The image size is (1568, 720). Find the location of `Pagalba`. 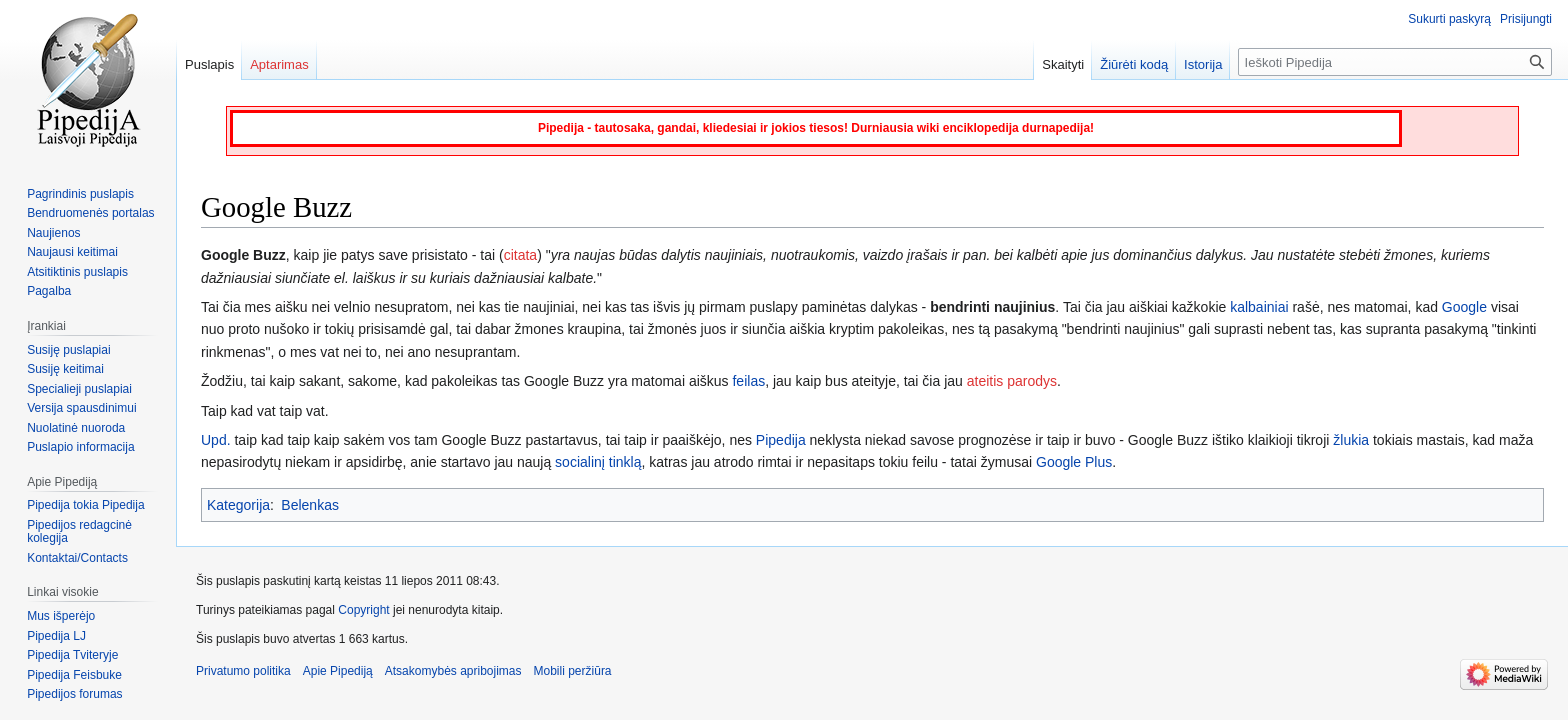

Pagalba is located at coordinates (49, 291).